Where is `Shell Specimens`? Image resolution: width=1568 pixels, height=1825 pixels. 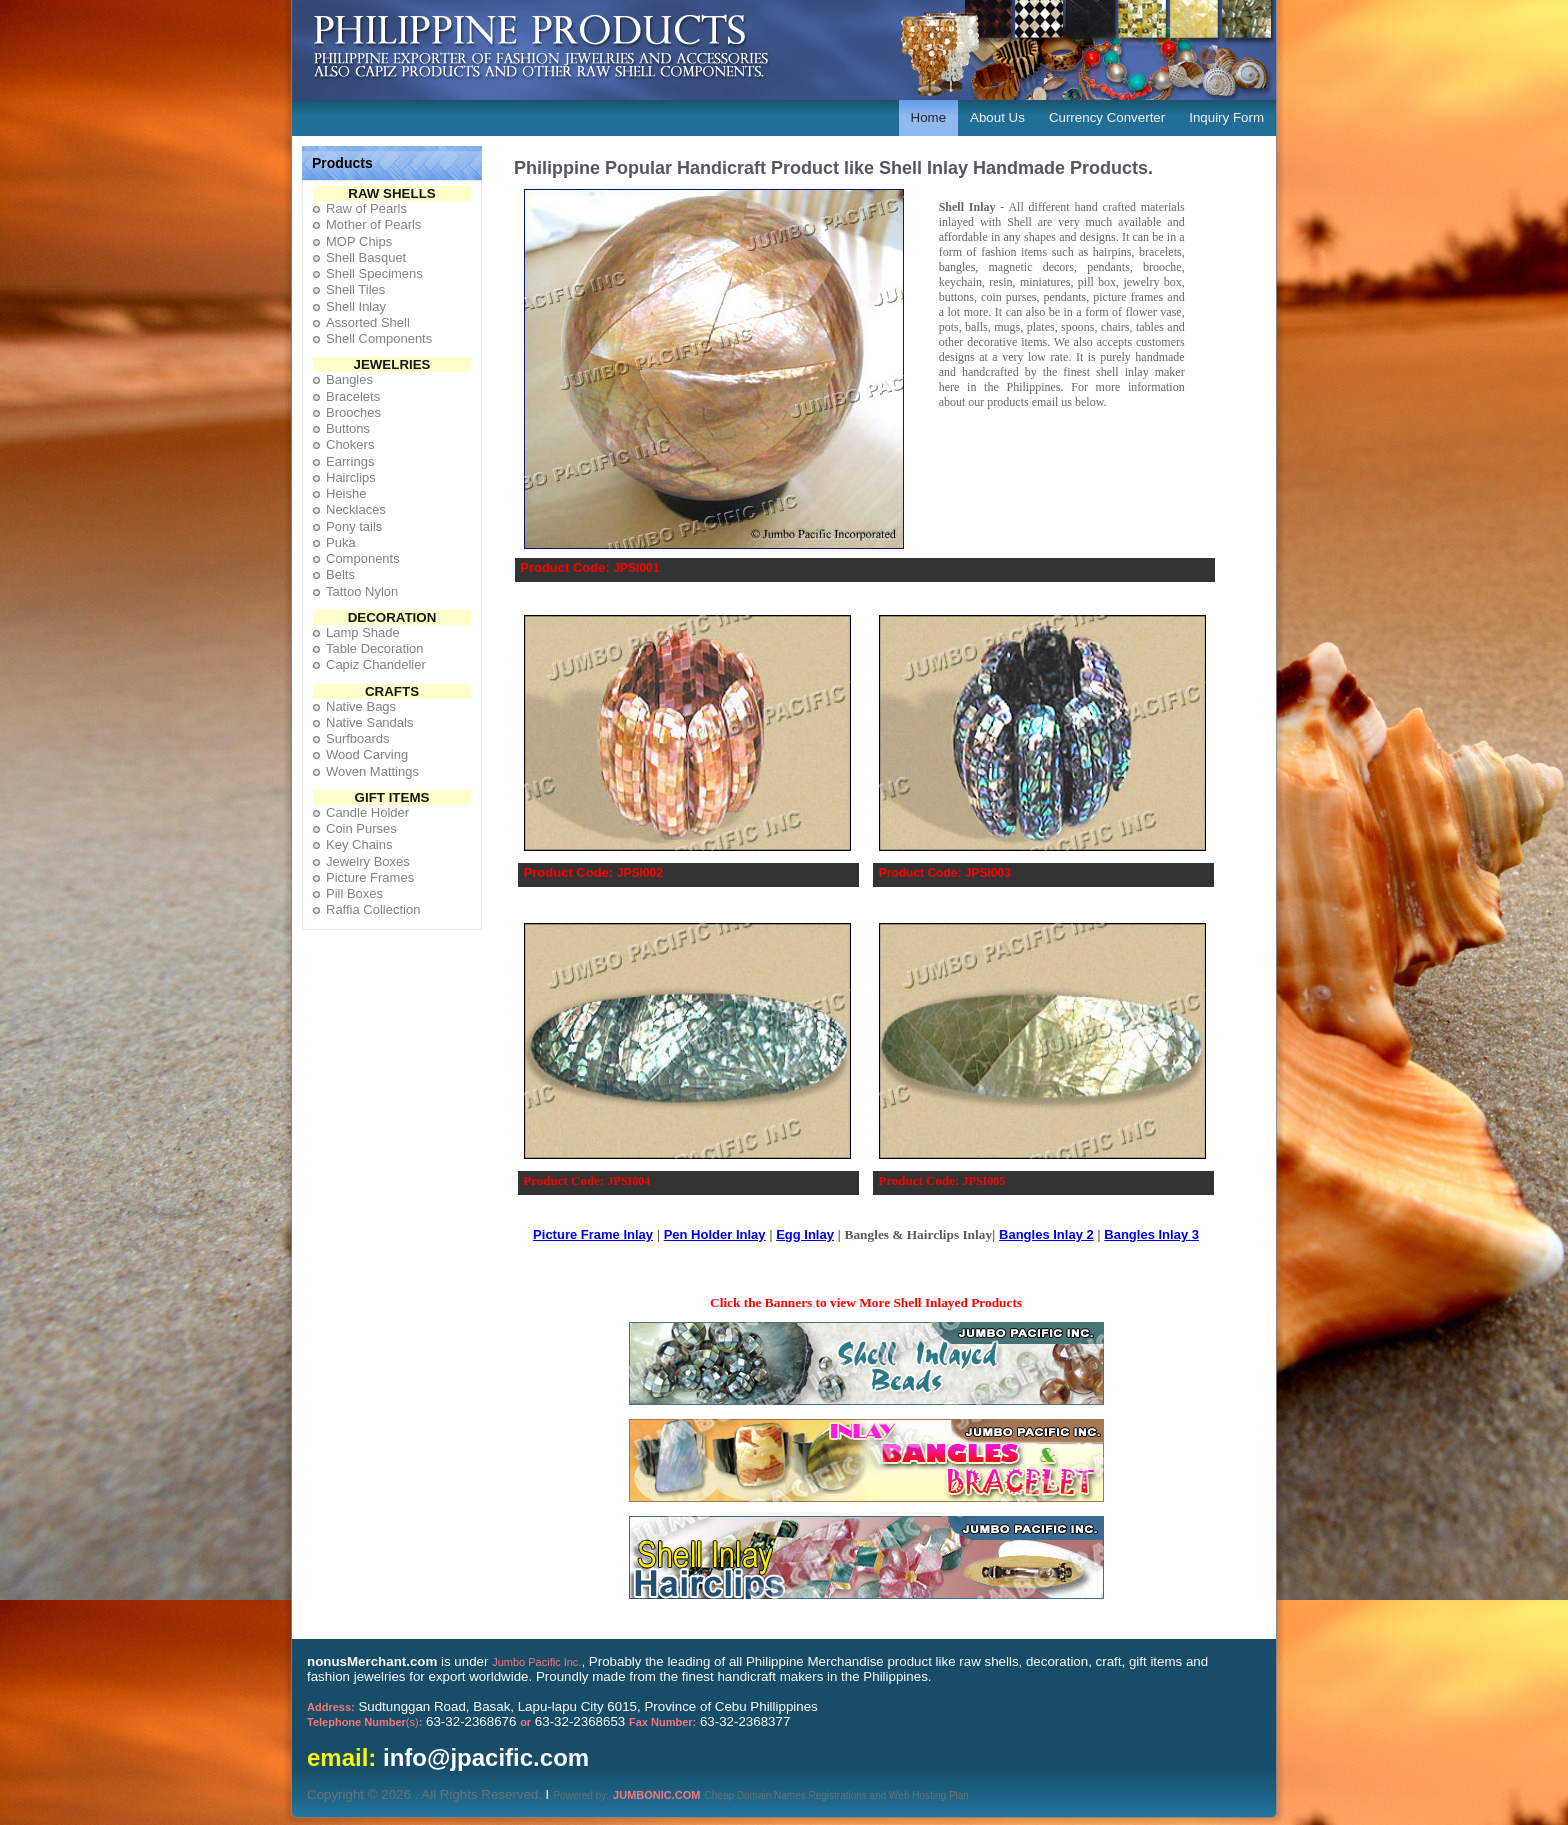
Shell Specimens is located at coordinates (374, 273).